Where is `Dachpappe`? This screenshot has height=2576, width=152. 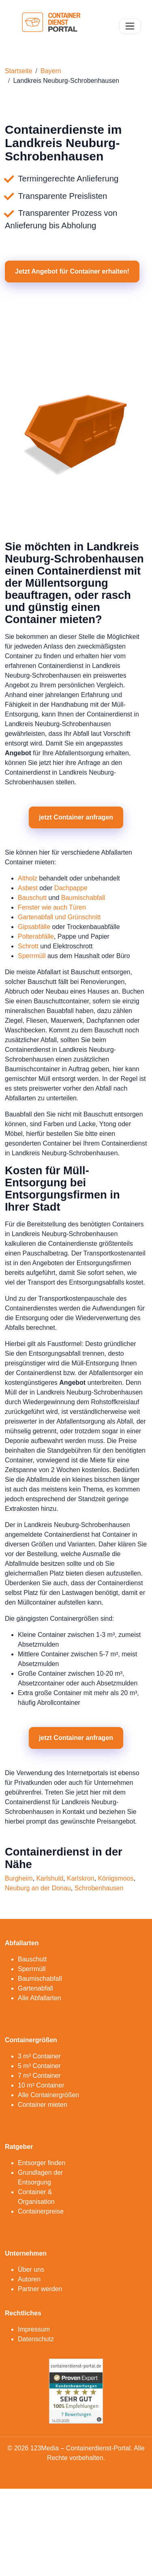
Dachpappe is located at coordinates (71, 888).